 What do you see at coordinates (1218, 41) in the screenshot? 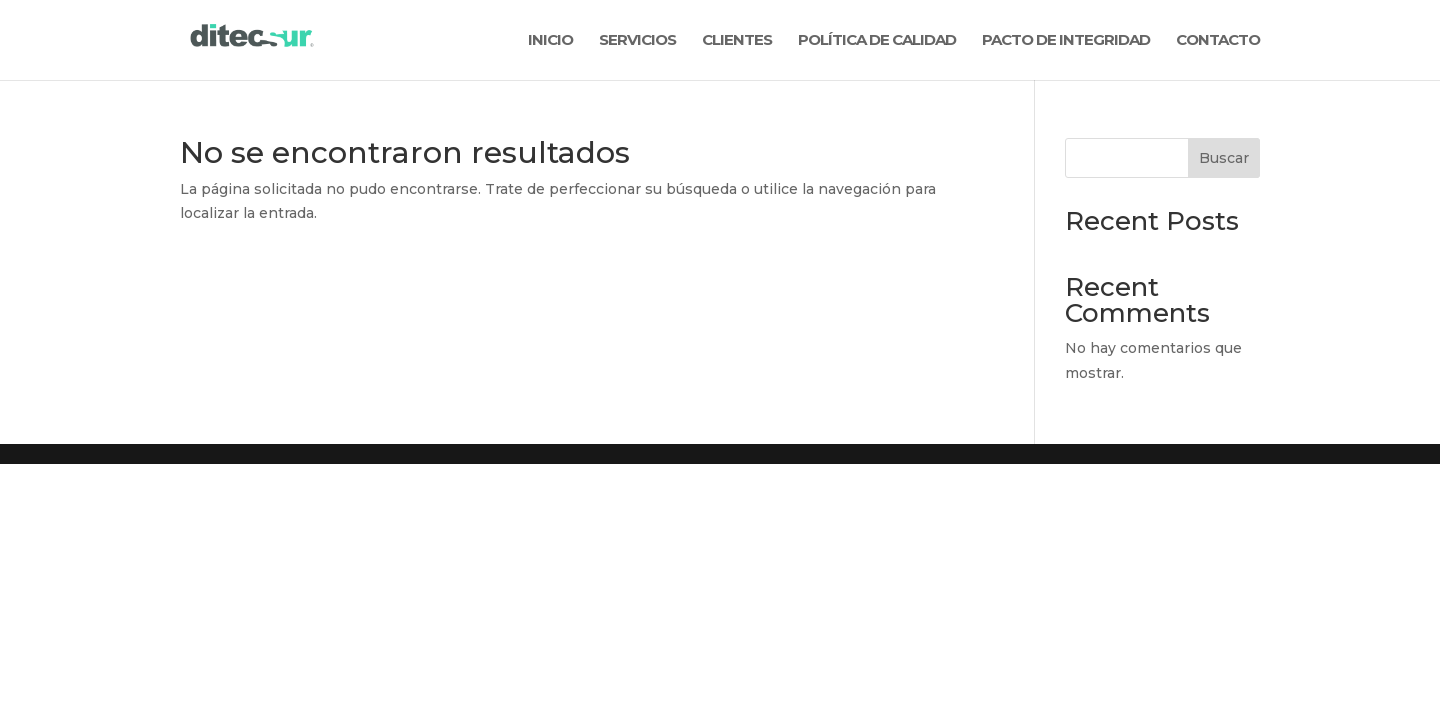
I see `CONTACTO` at bounding box center [1218, 41].